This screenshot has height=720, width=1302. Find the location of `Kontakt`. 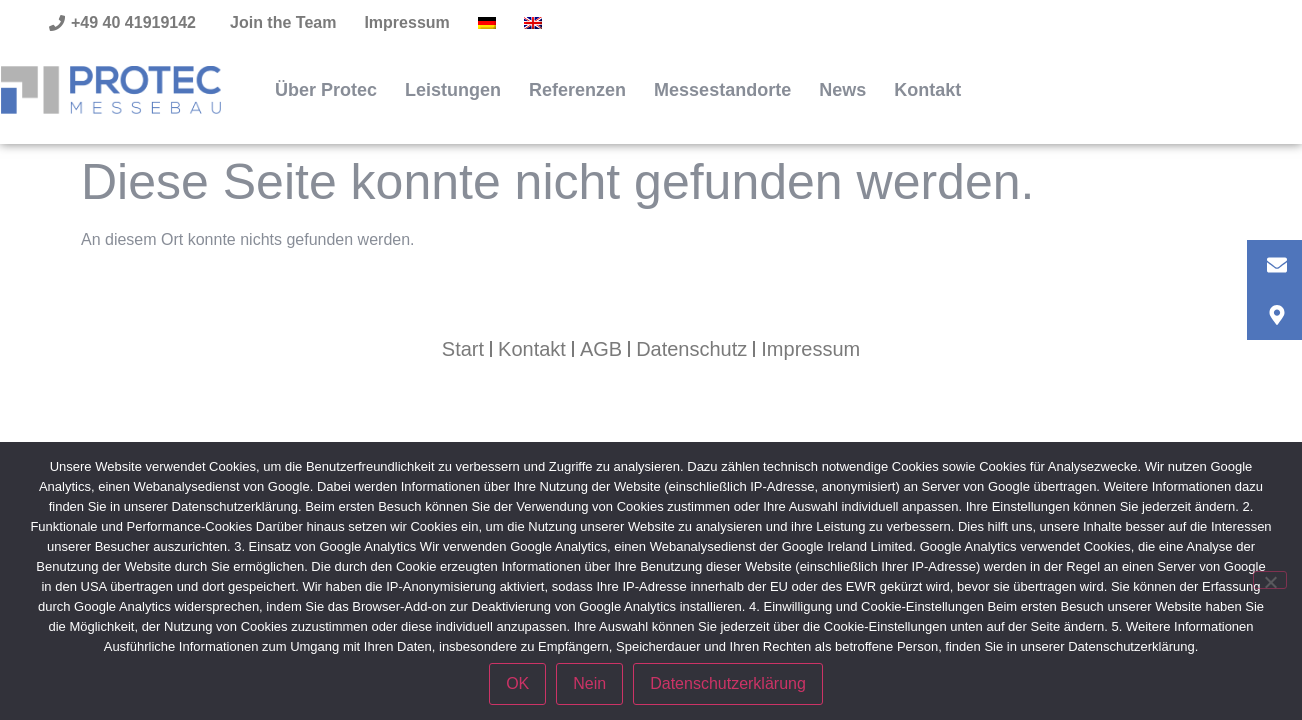

Kontakt is located at coordinates (927, 90).